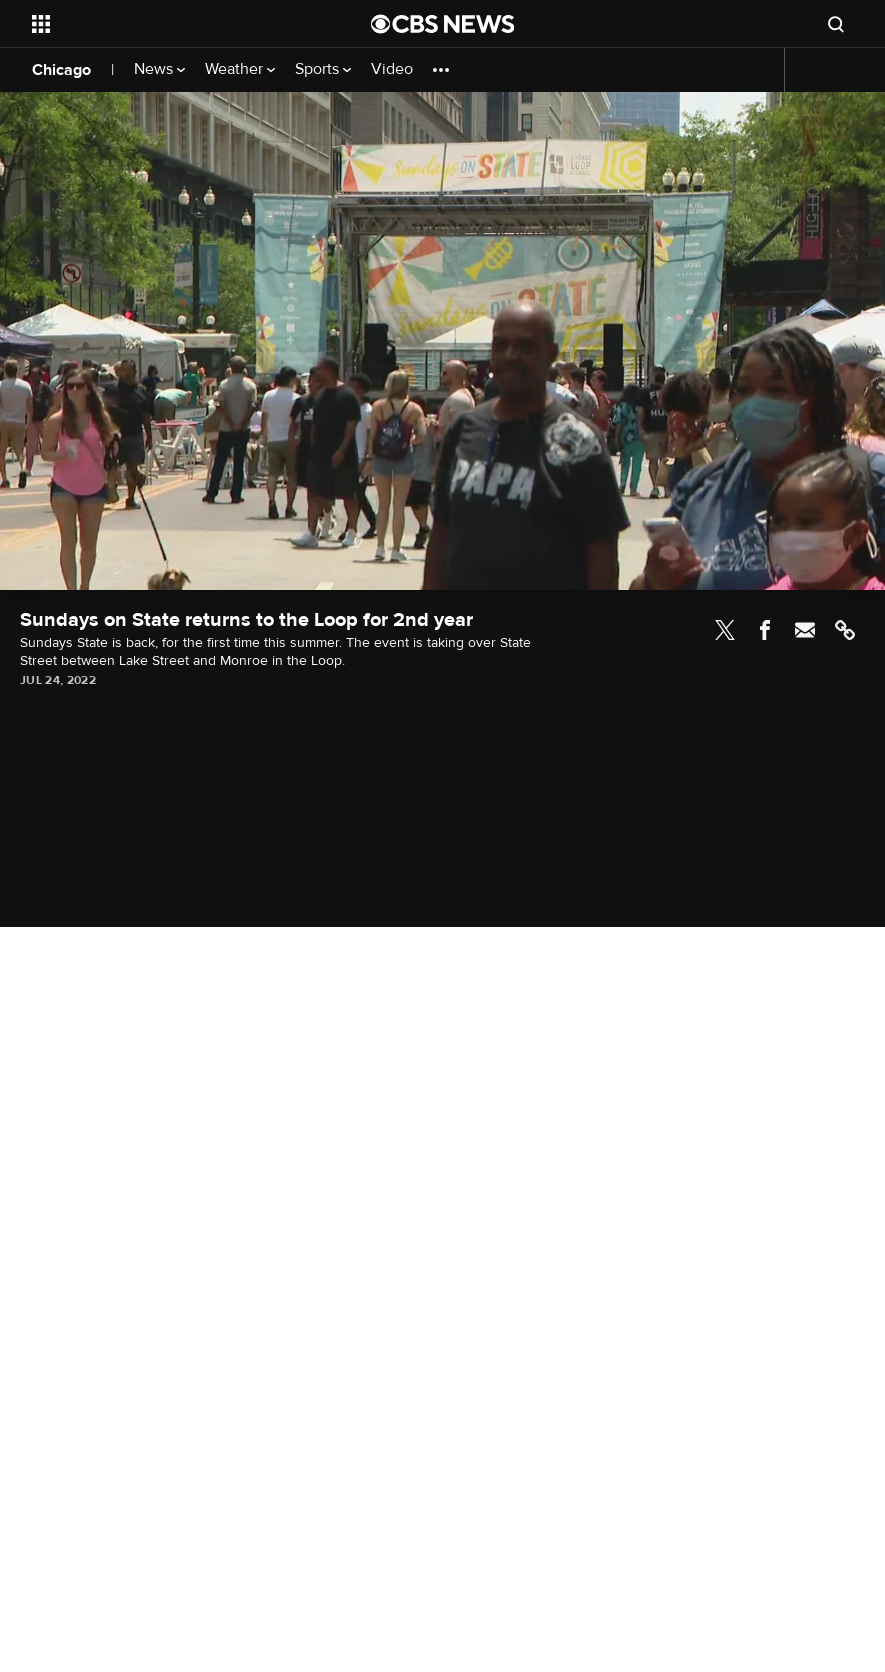  What do you see at coordinates (61, 70) in the screenshot?
I see `Chicago` at bounding box center [61, 70].